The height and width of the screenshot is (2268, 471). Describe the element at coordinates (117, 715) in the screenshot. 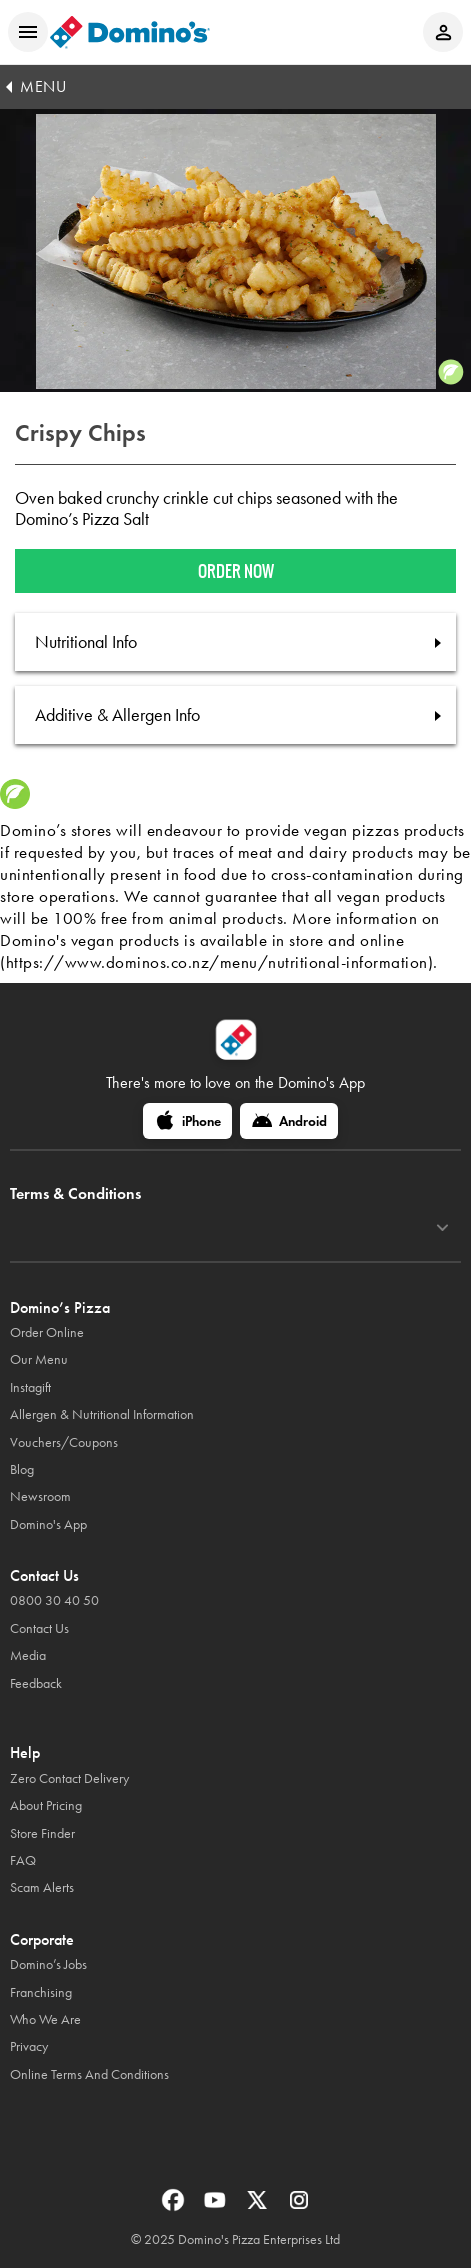

I see `Additive & Allergen Info` at that location.